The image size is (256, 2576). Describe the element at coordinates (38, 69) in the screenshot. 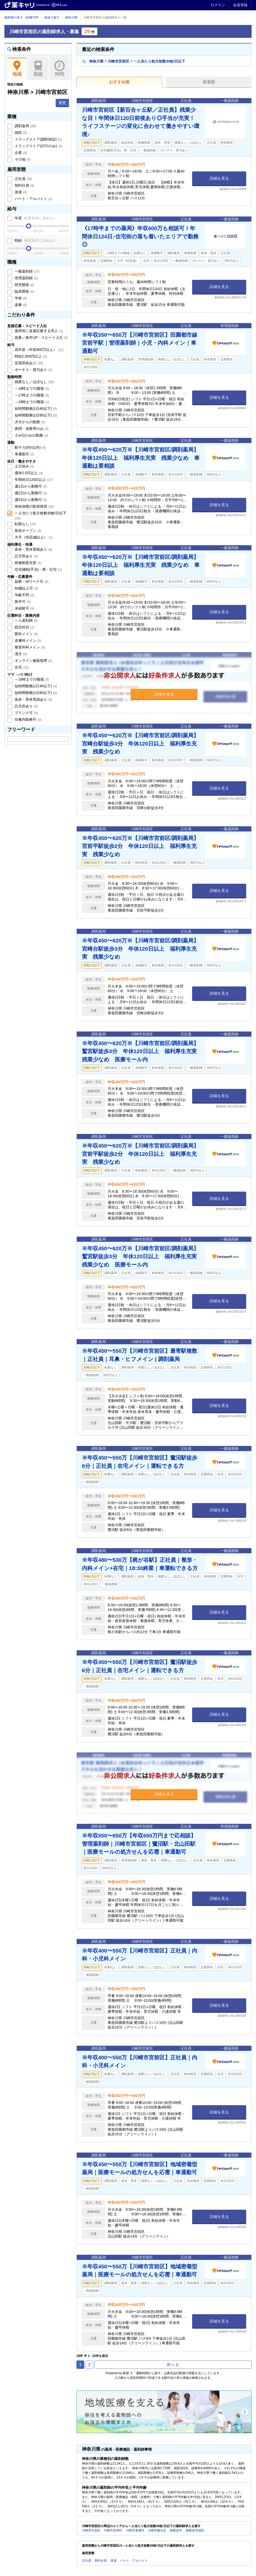

I see `路線` at that location.